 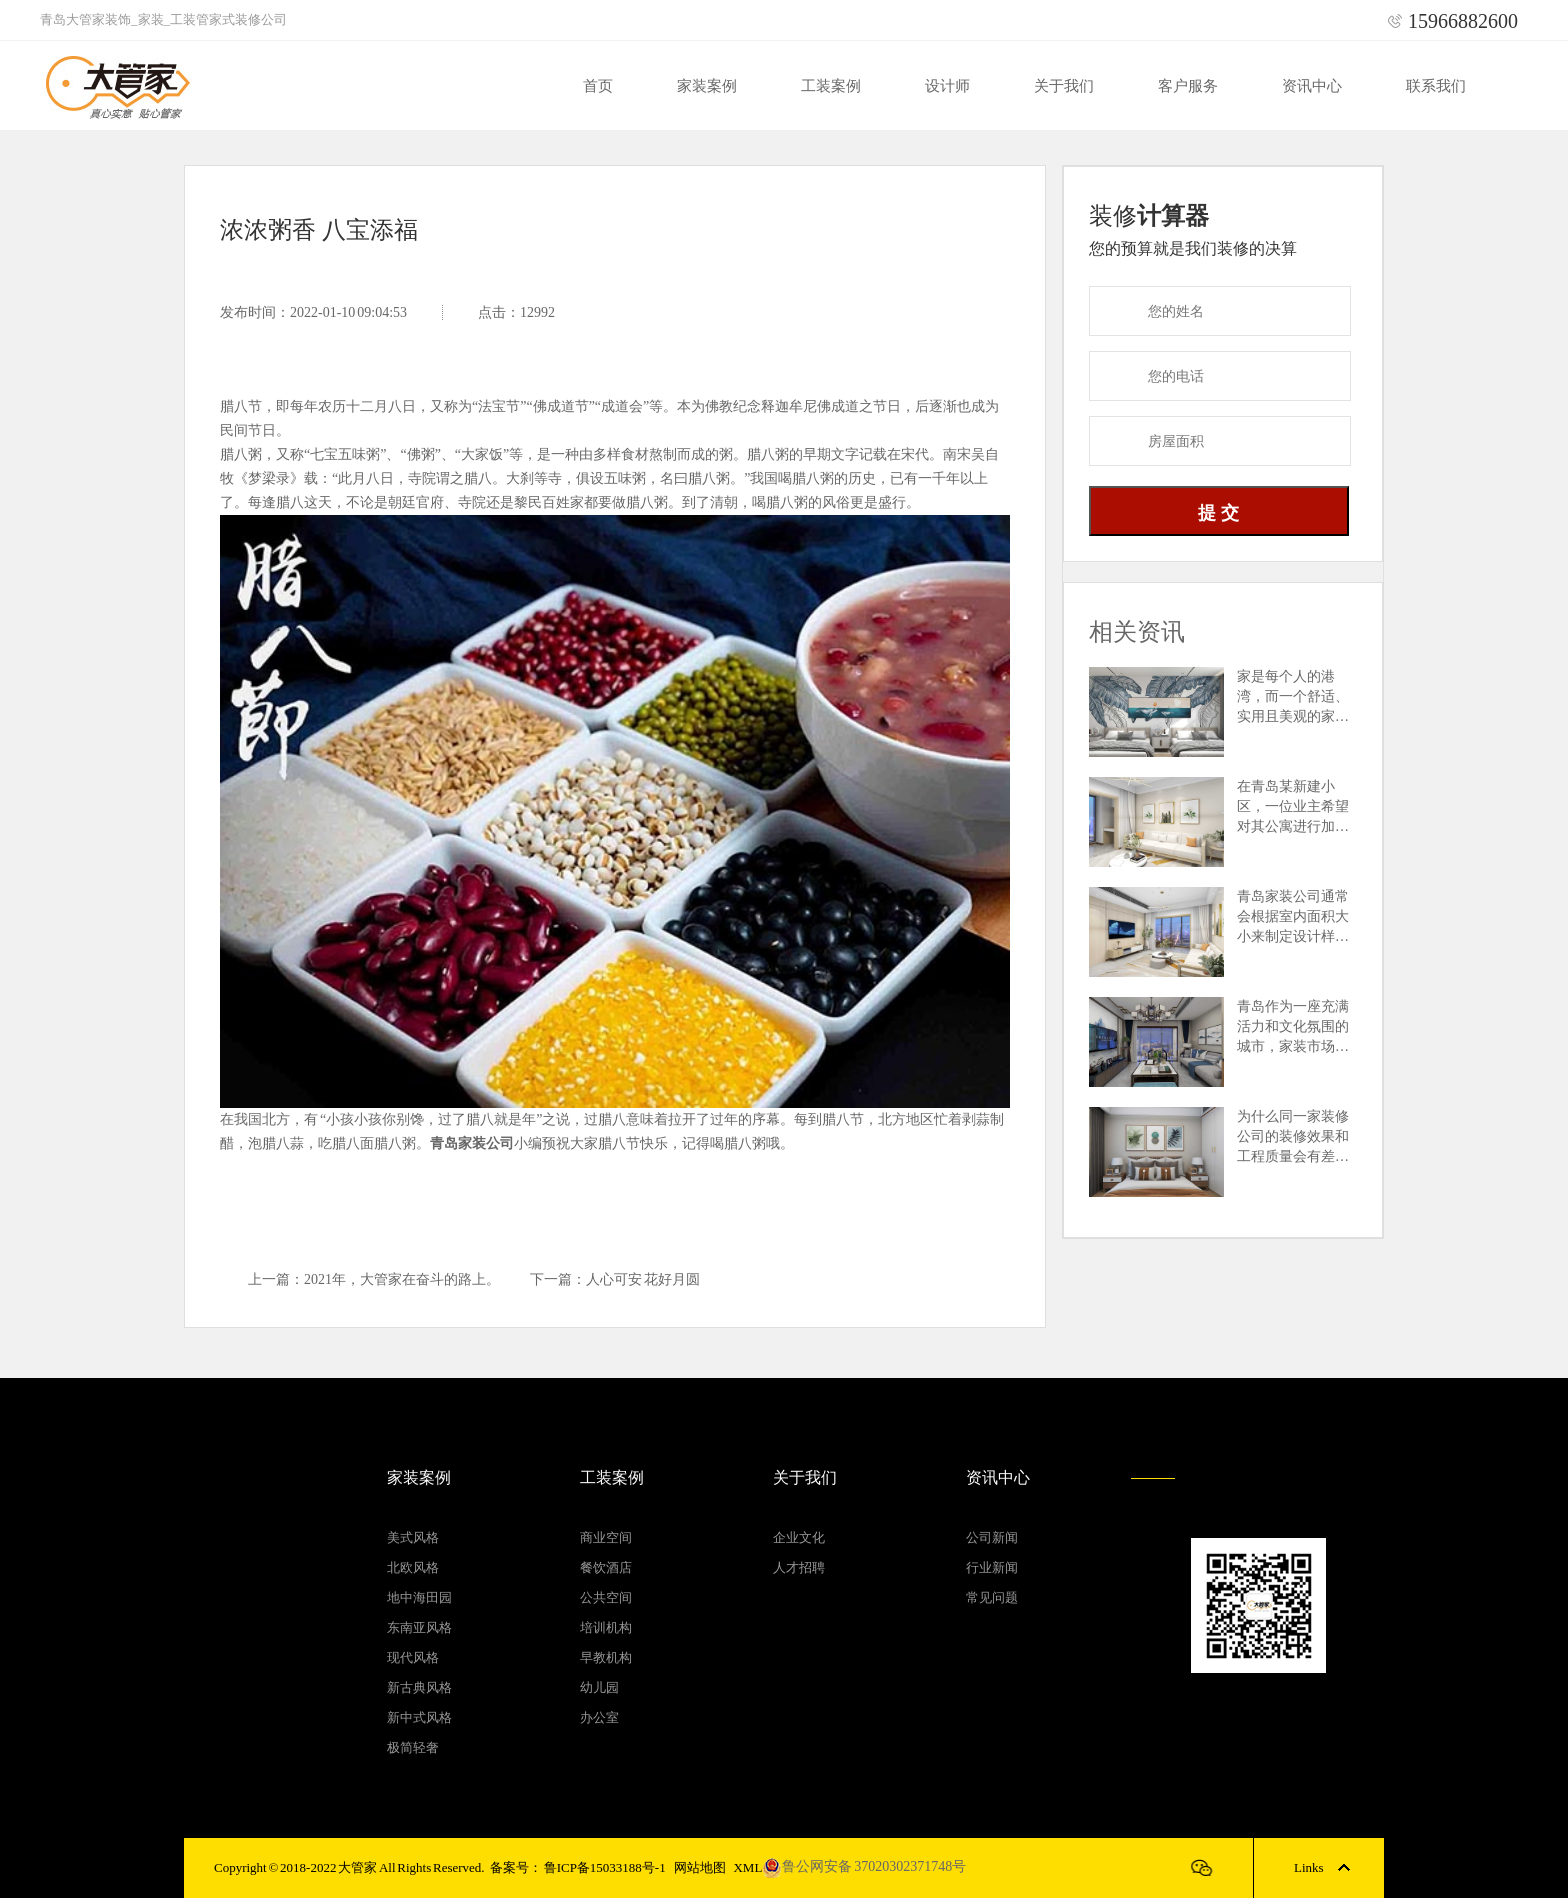 I want to click on 现代风格, so click(x=413, y=1657).